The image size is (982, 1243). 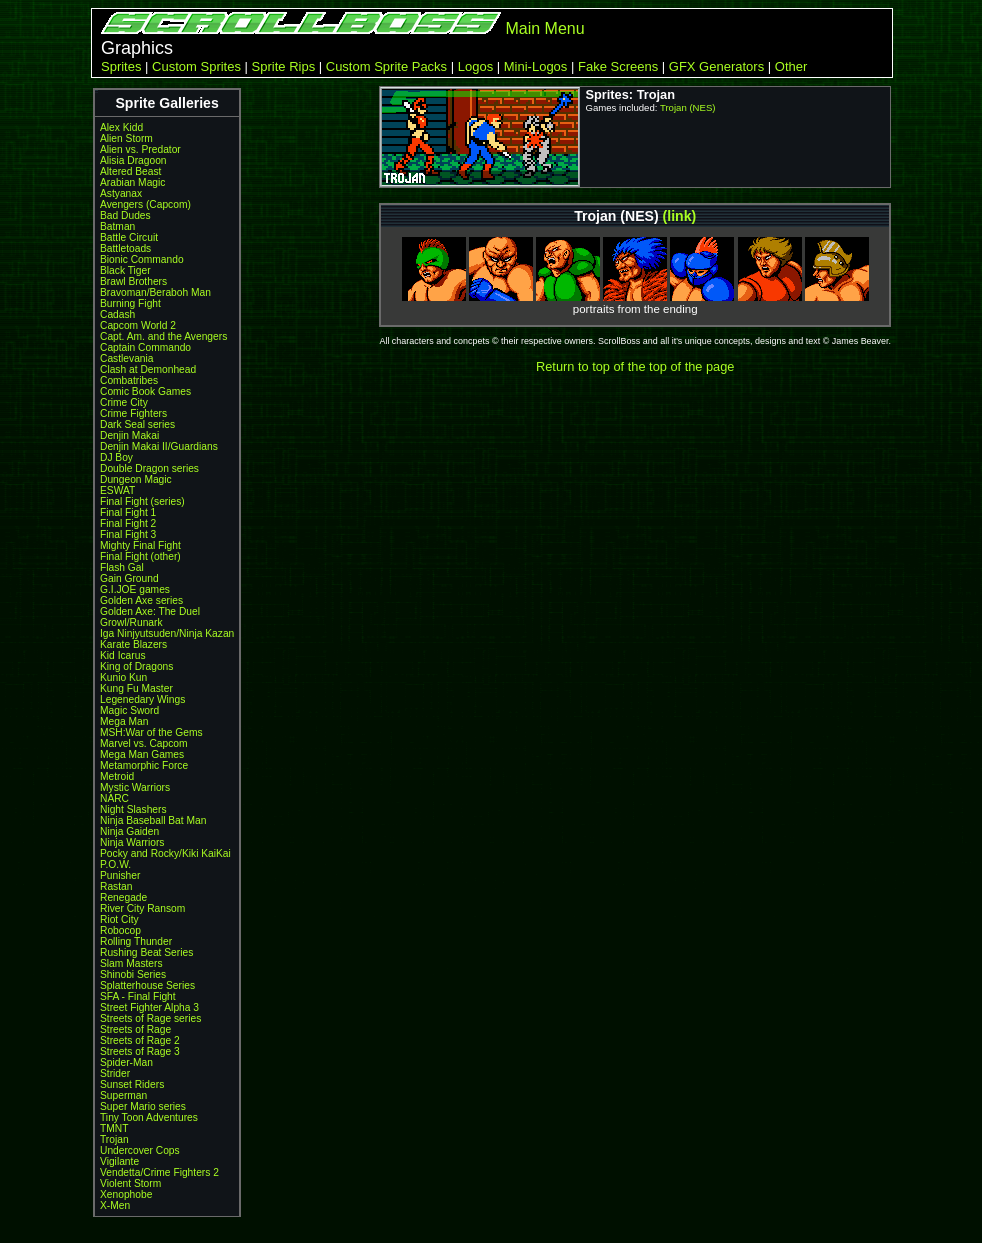 I want to click on Splatterhouse Series, so click(x=147, y=985).